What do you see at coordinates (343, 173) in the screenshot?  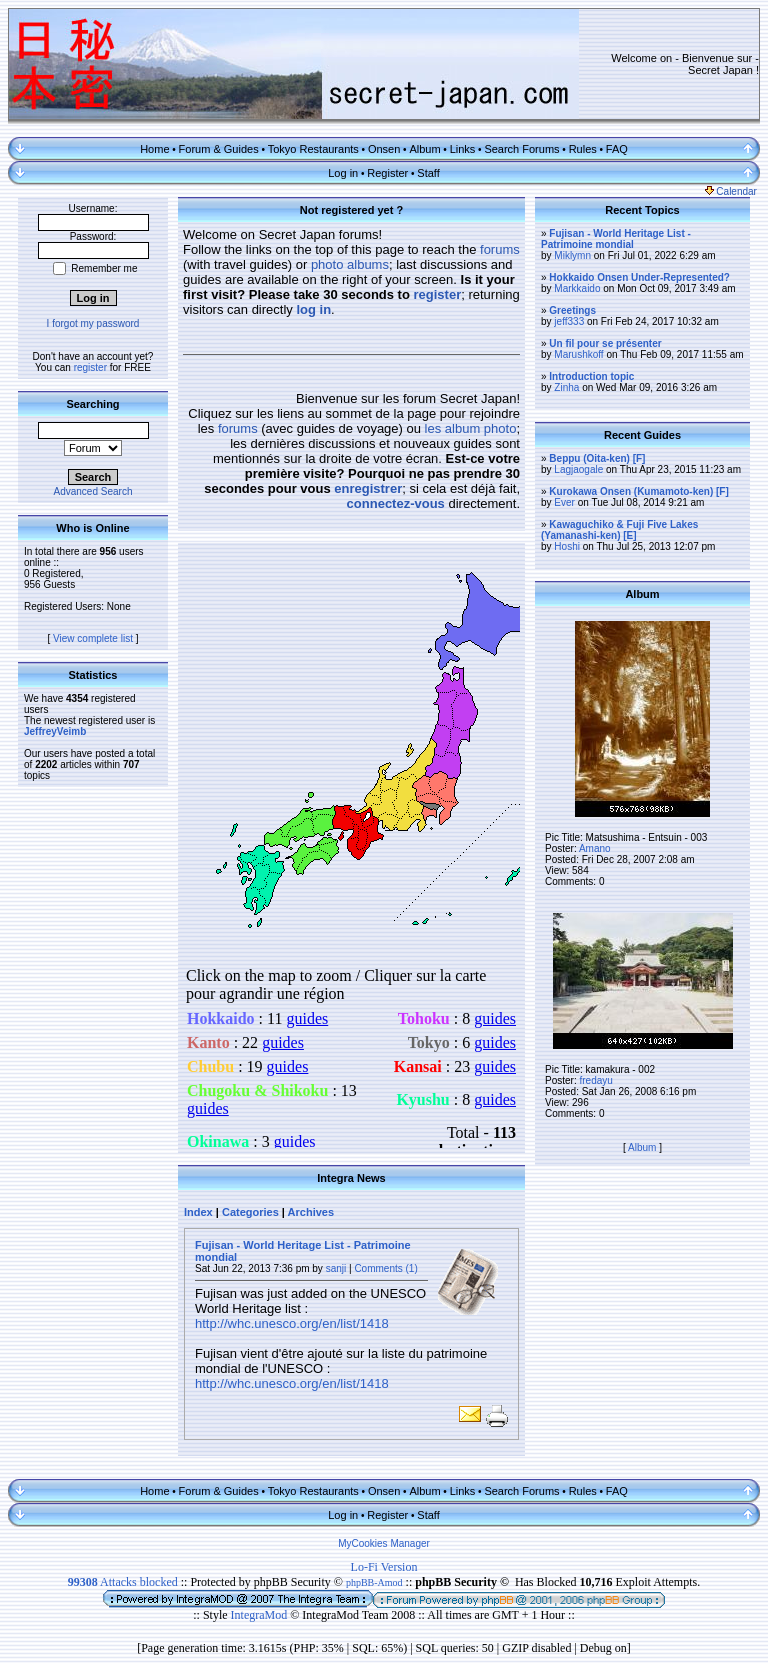 I see `Log in` at bounding box center [343, 173].